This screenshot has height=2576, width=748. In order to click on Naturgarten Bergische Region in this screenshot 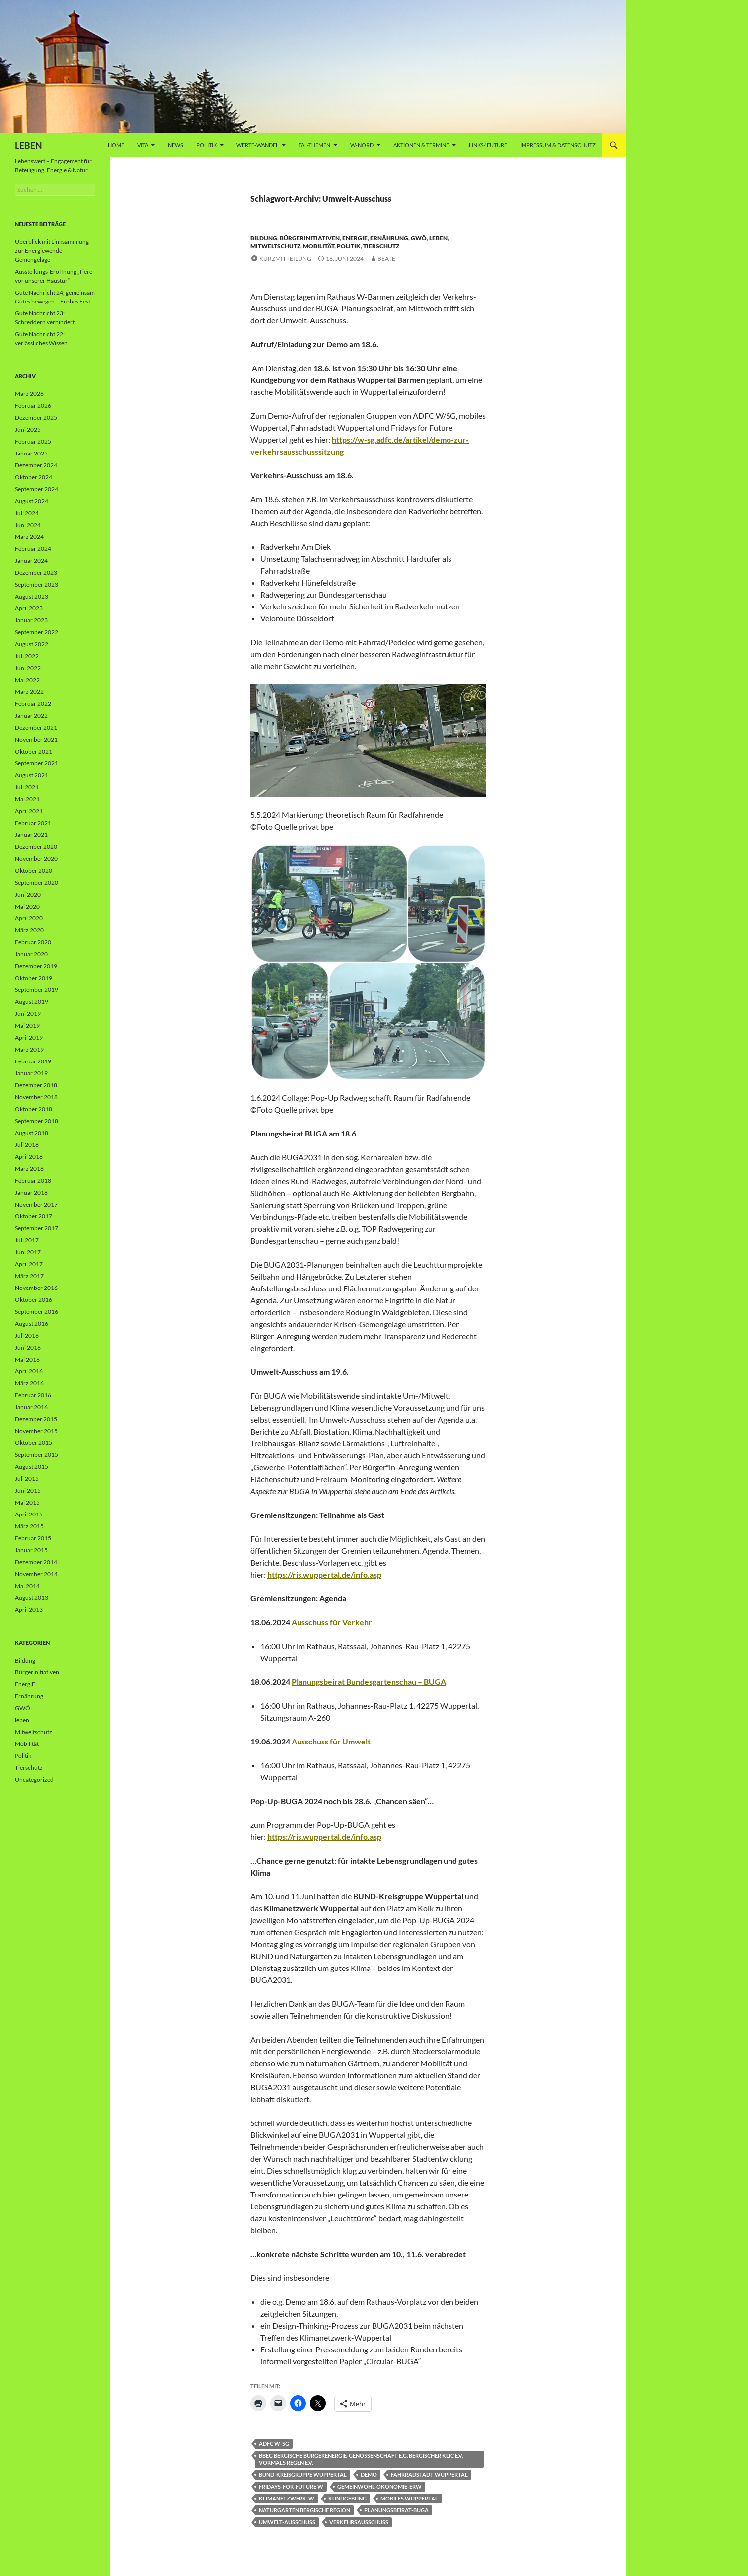, I will do `click(304, 2510)`.